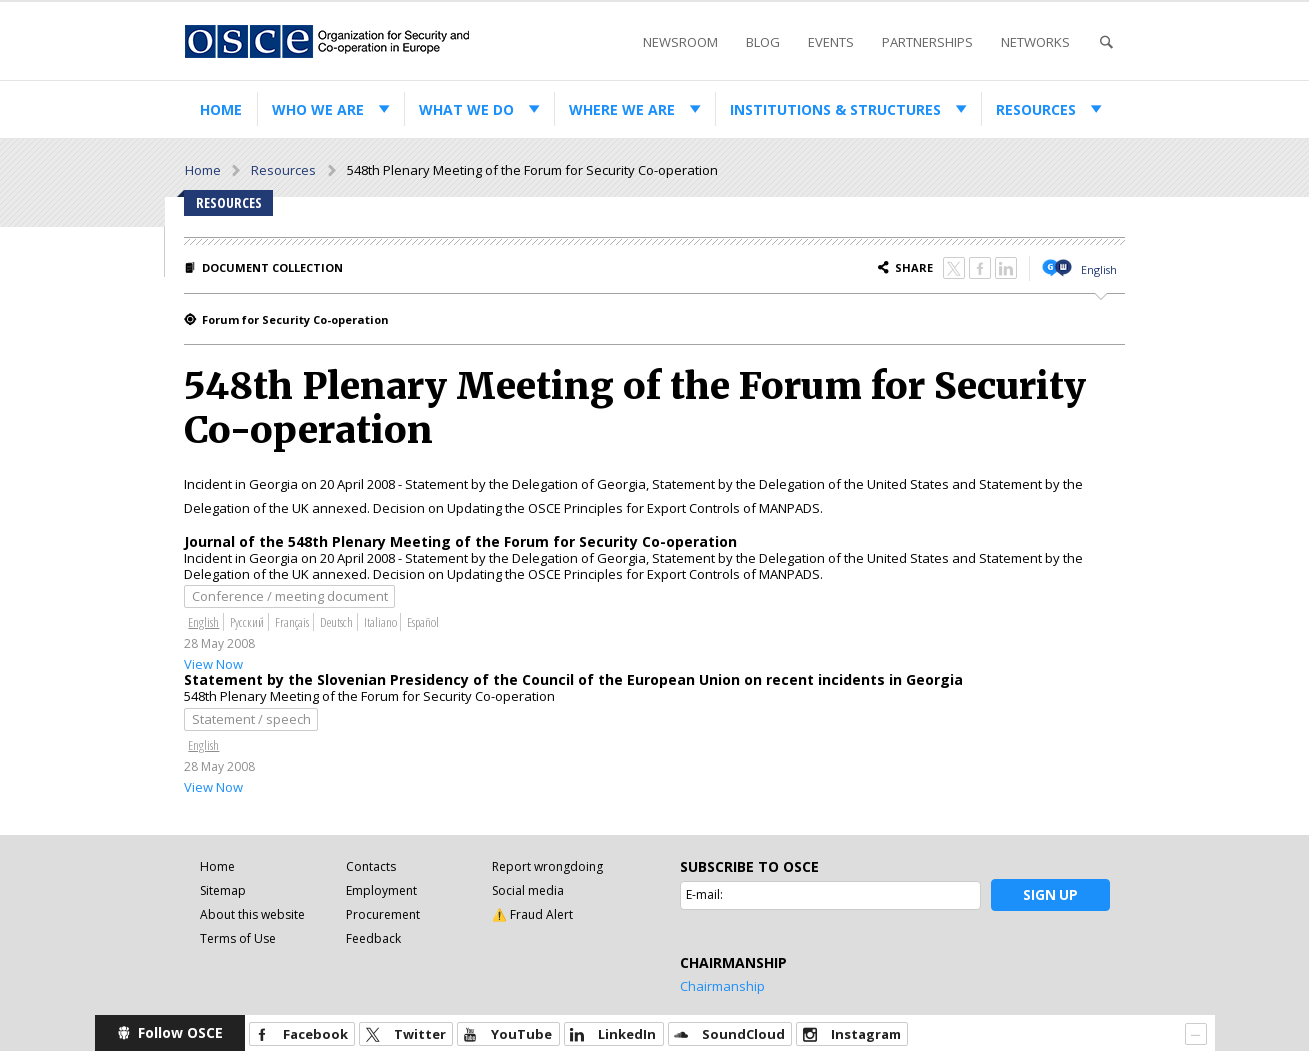 The width and height of the screenshot is (1309, 1051). I want to click on Deutsch, so click(336, 622).